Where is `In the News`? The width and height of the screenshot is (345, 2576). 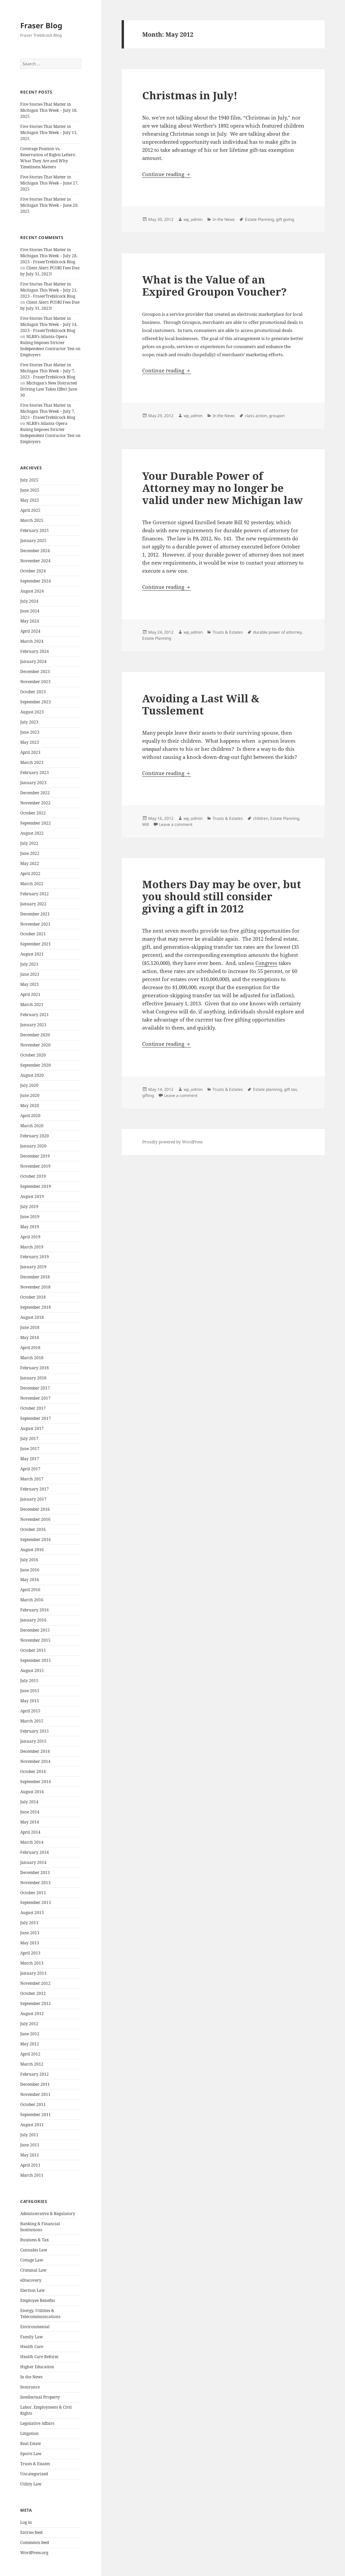 In the News is located at coordinates (31, 2377).